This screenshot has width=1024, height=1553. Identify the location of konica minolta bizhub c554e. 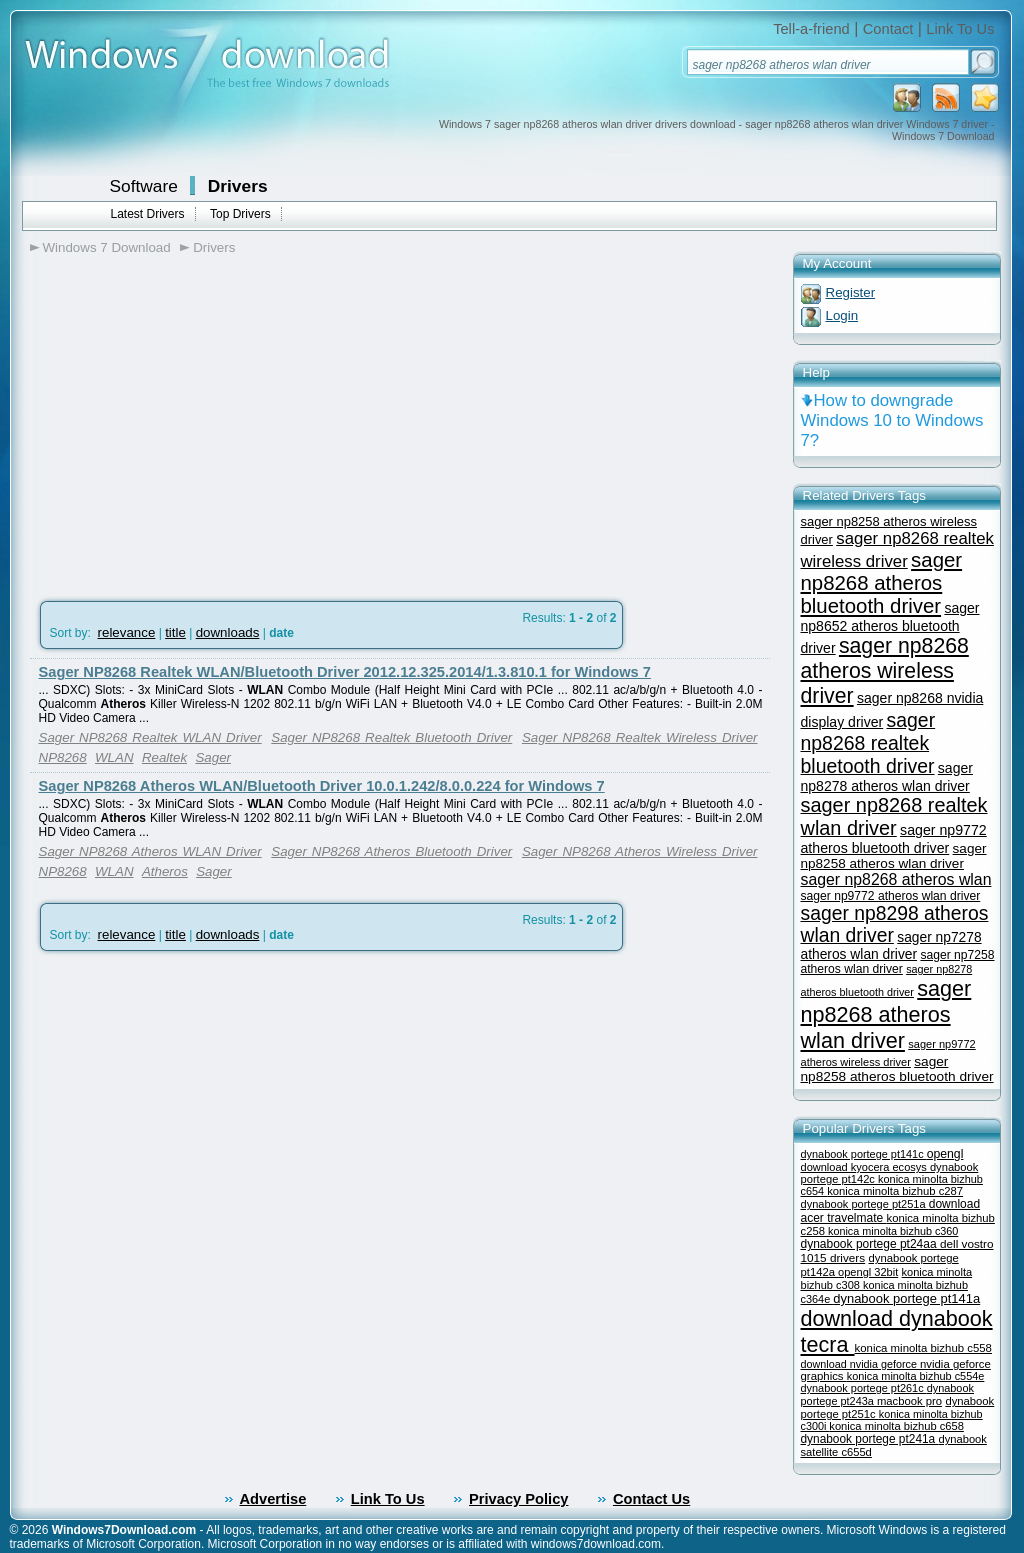
(916, 1376).